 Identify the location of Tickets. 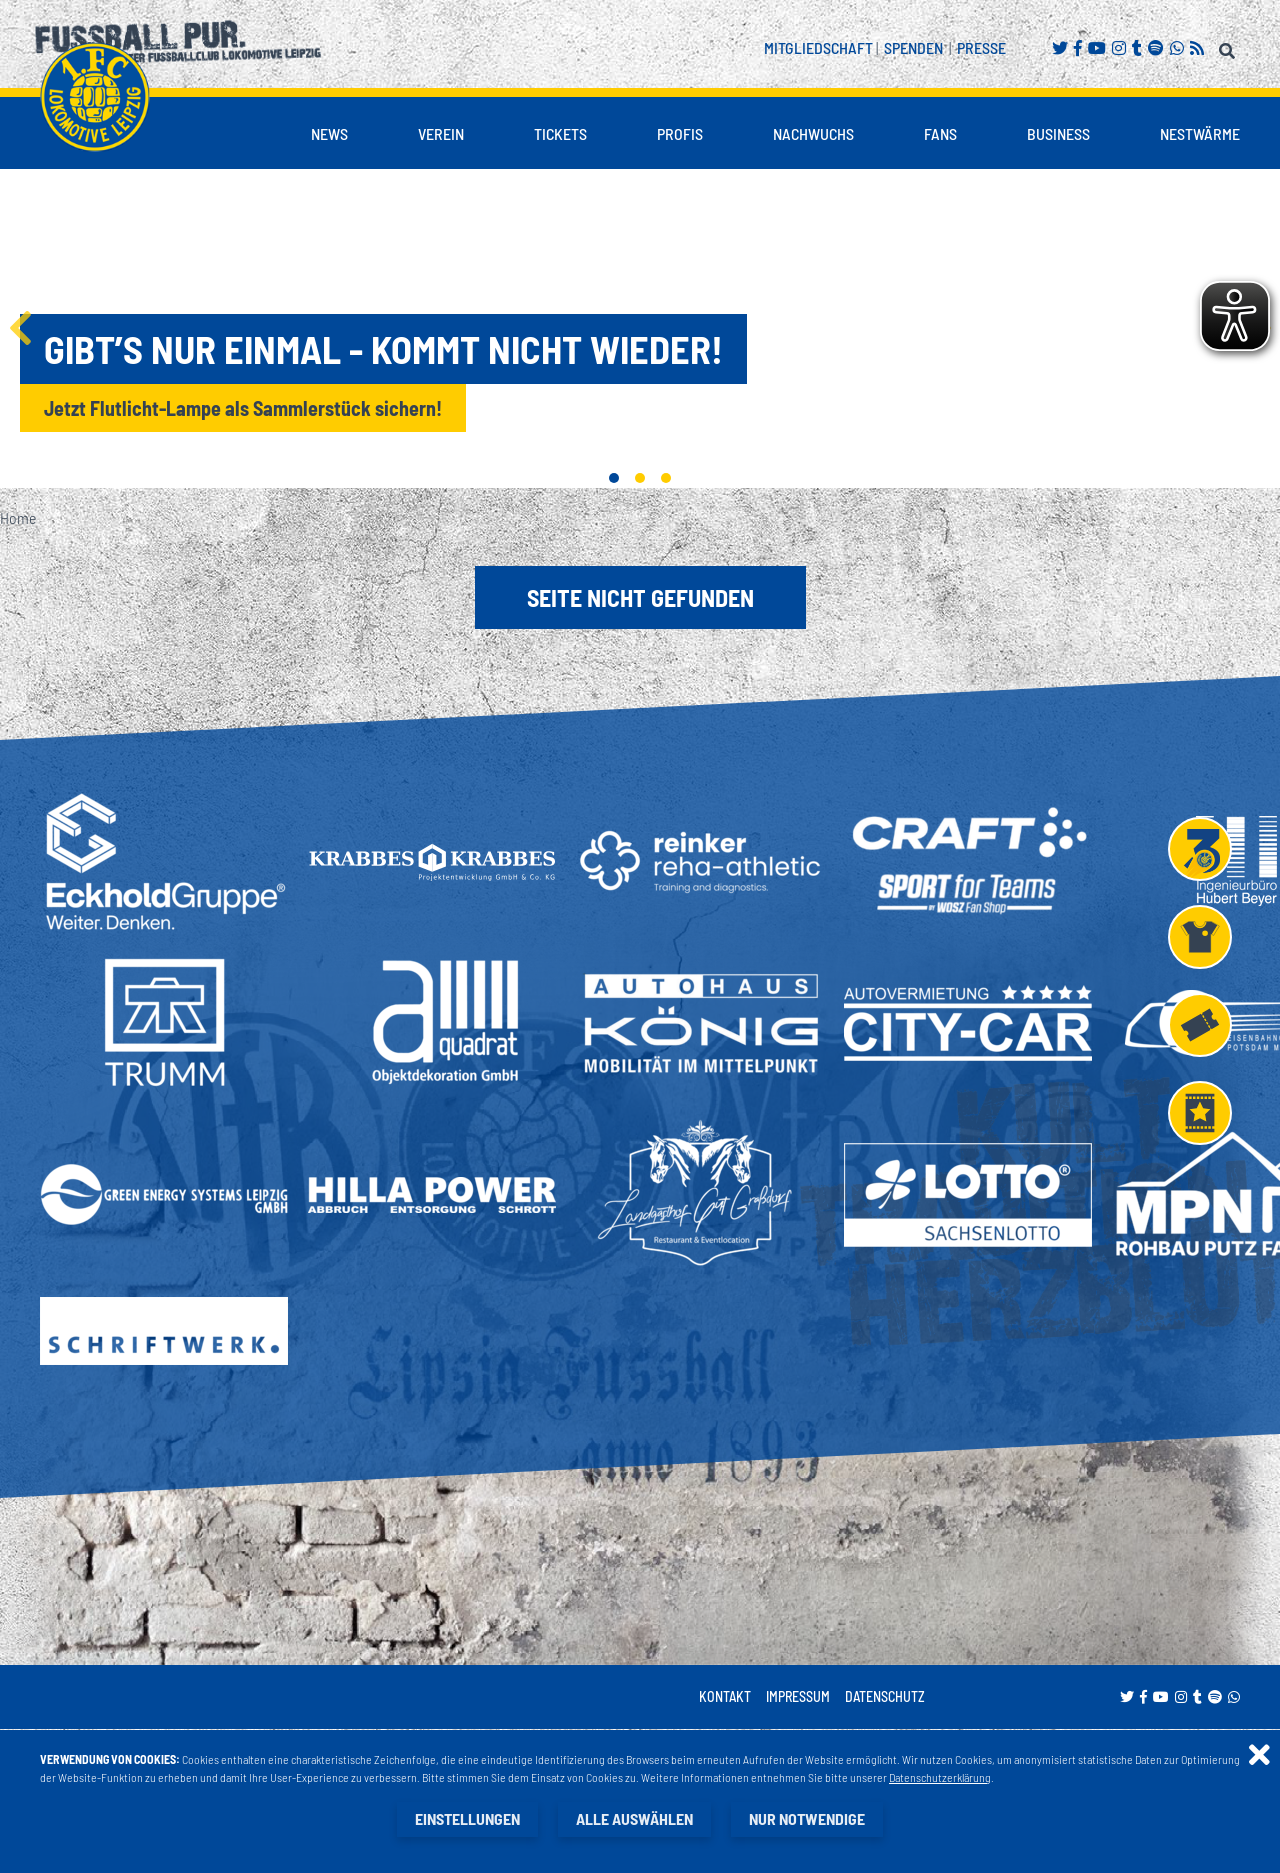
(560, 133).